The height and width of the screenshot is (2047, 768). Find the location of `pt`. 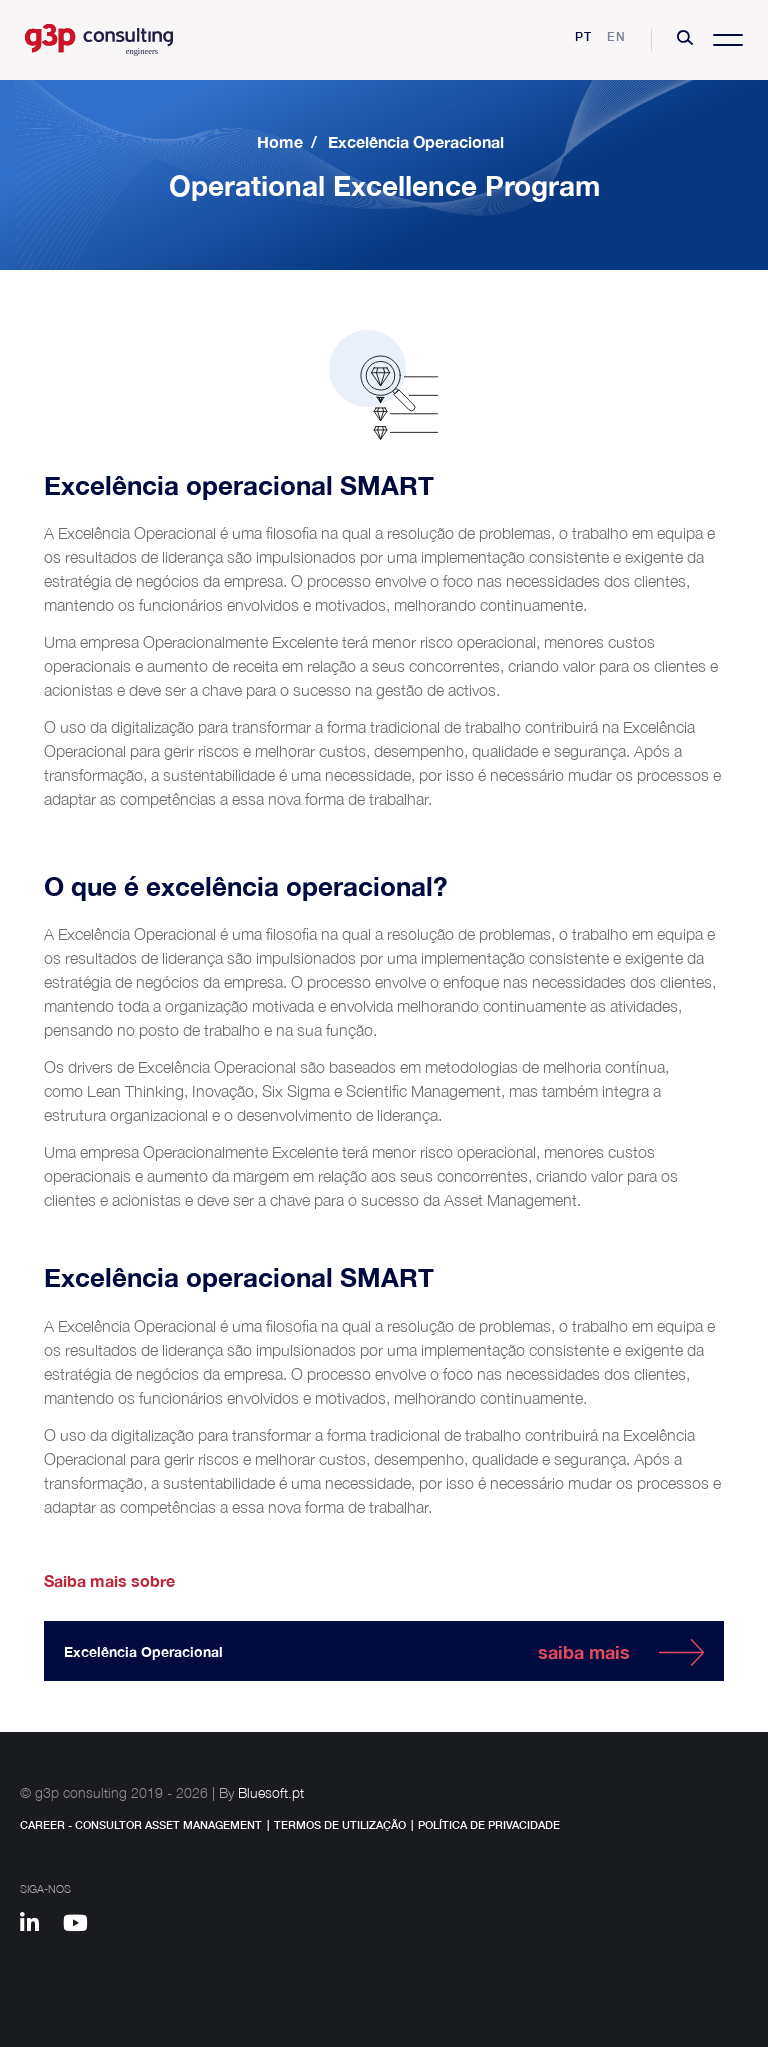

pt is located at coordinates (583, 36).